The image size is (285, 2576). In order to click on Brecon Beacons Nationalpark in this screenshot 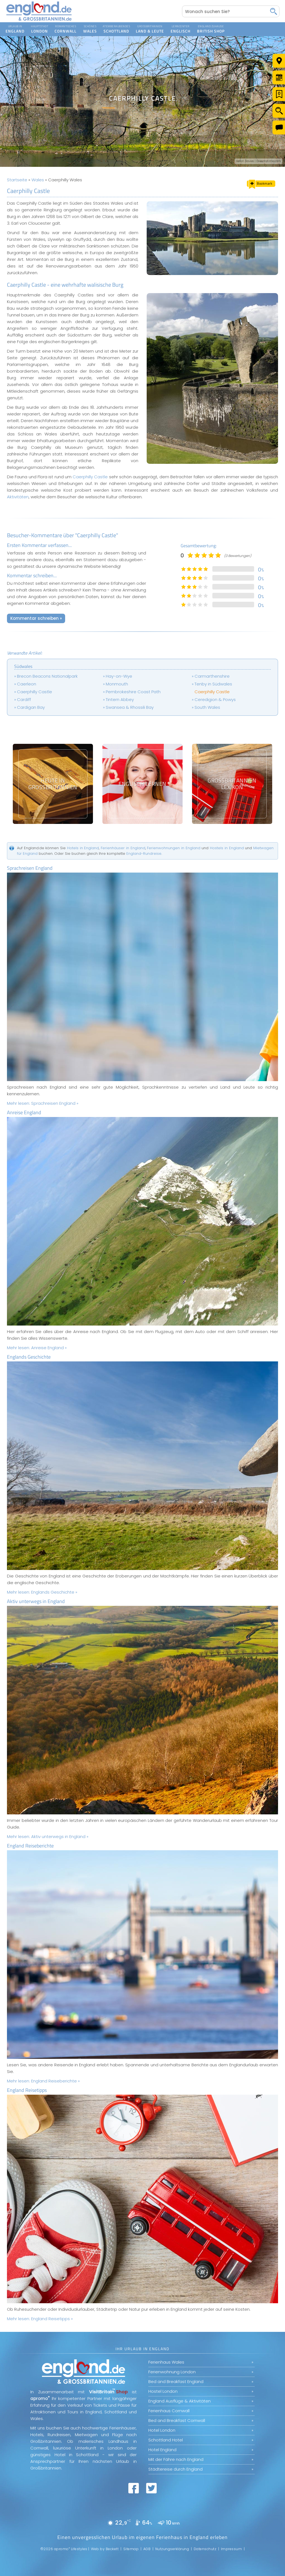, I will do `click(47, 676)`.